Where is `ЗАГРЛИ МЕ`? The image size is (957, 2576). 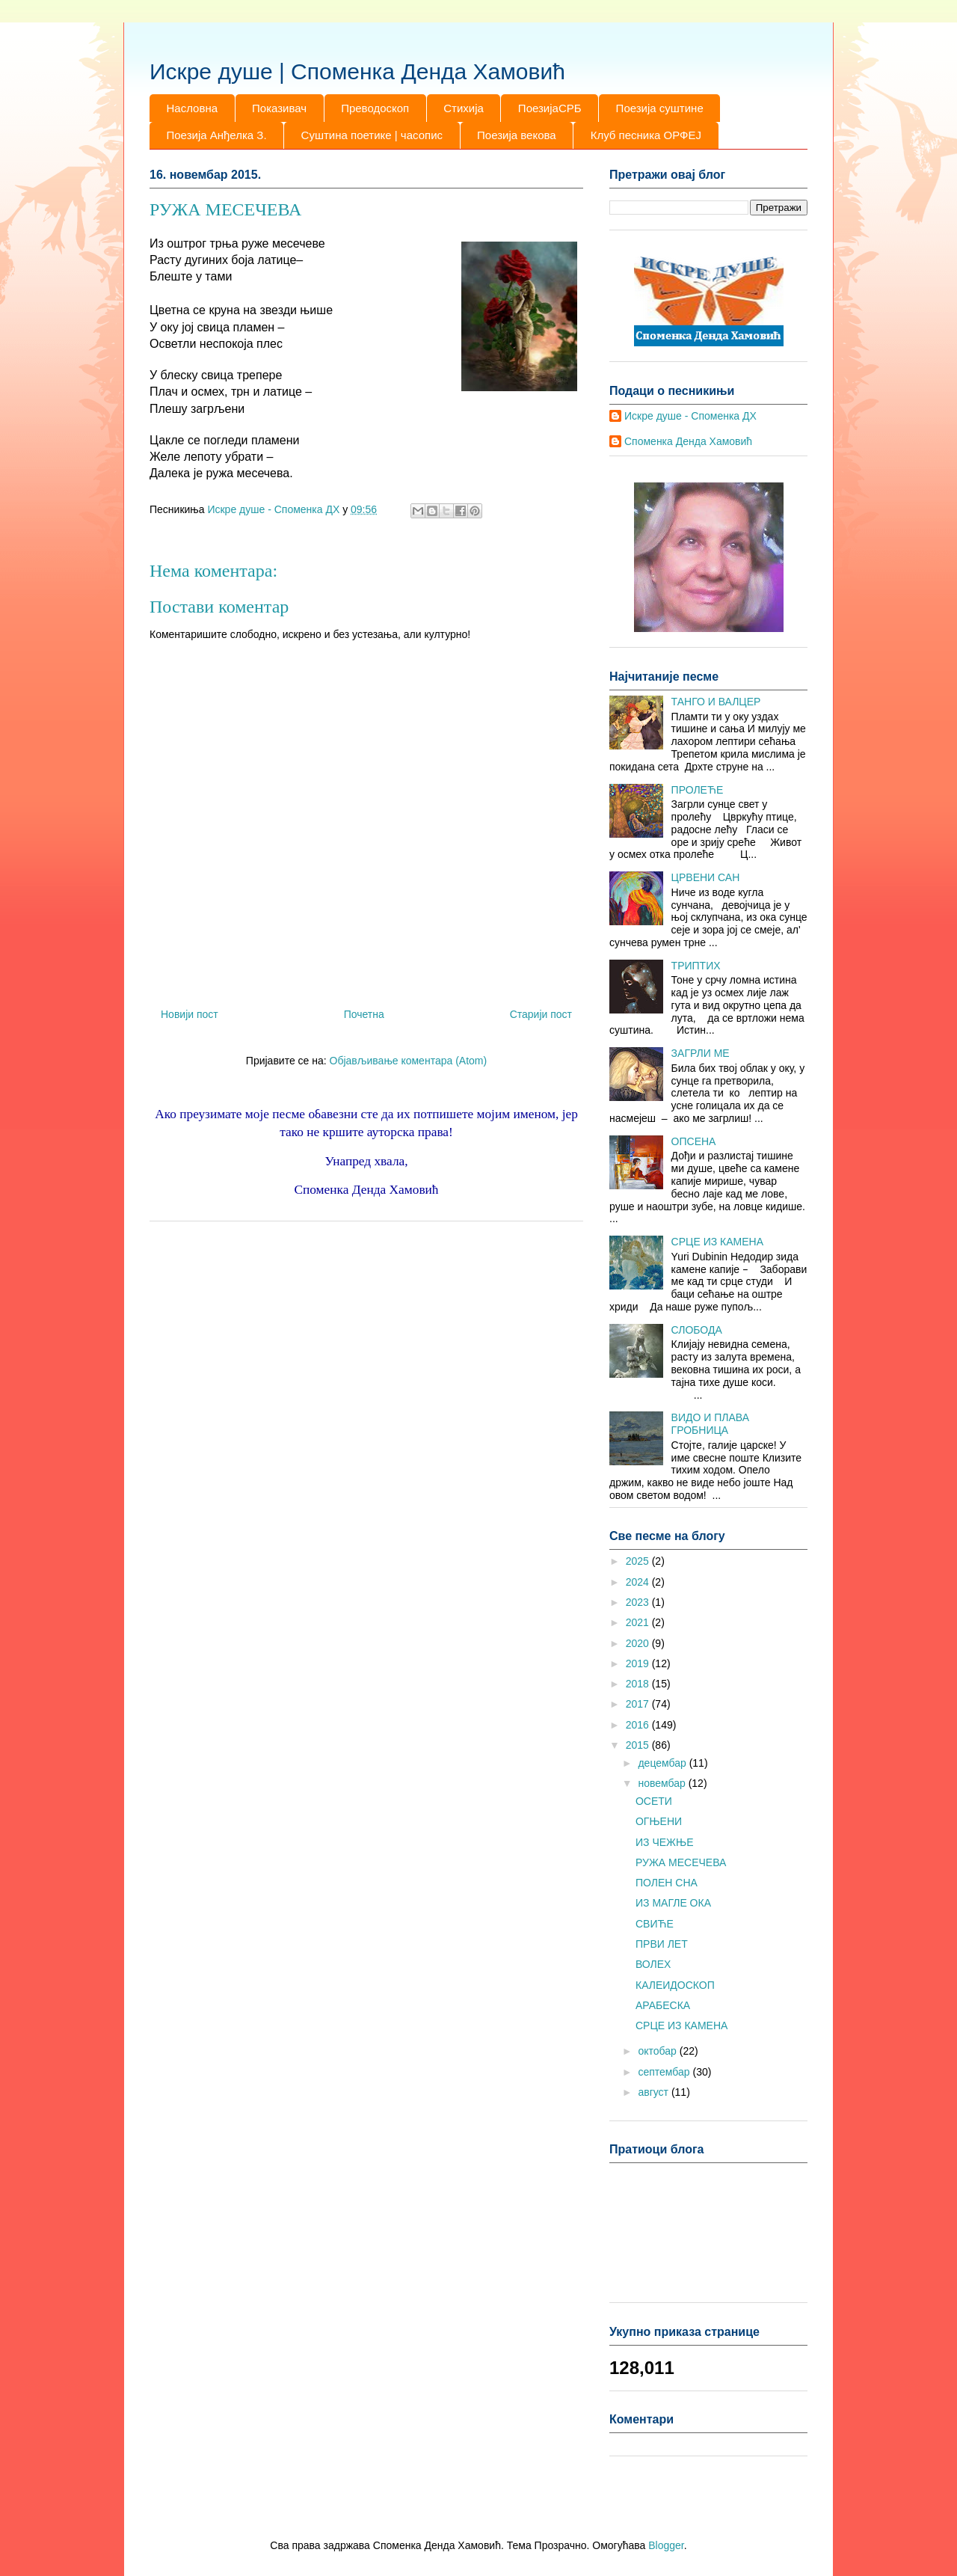 ЗАГРЛИ МЕ is located at coordinates (700, 1053).